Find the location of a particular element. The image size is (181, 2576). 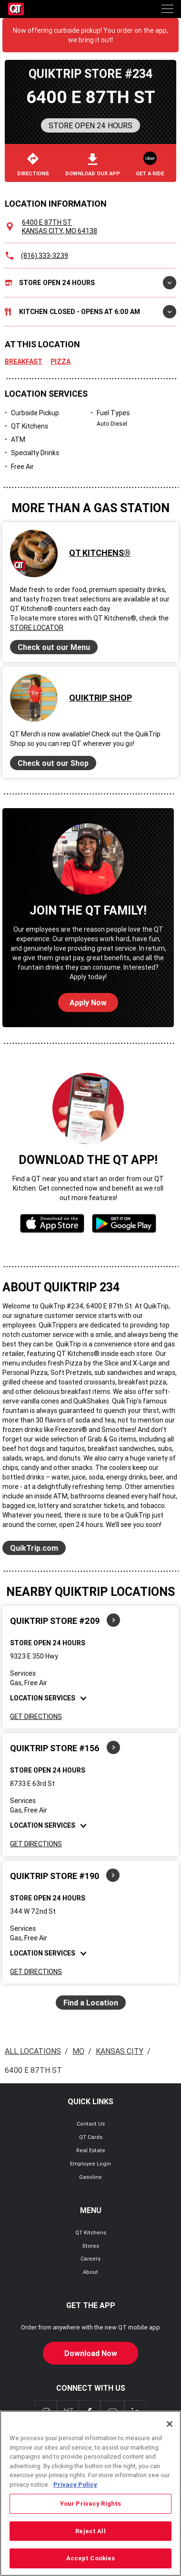

Check out our Menu is located at coordinates (54, 647).